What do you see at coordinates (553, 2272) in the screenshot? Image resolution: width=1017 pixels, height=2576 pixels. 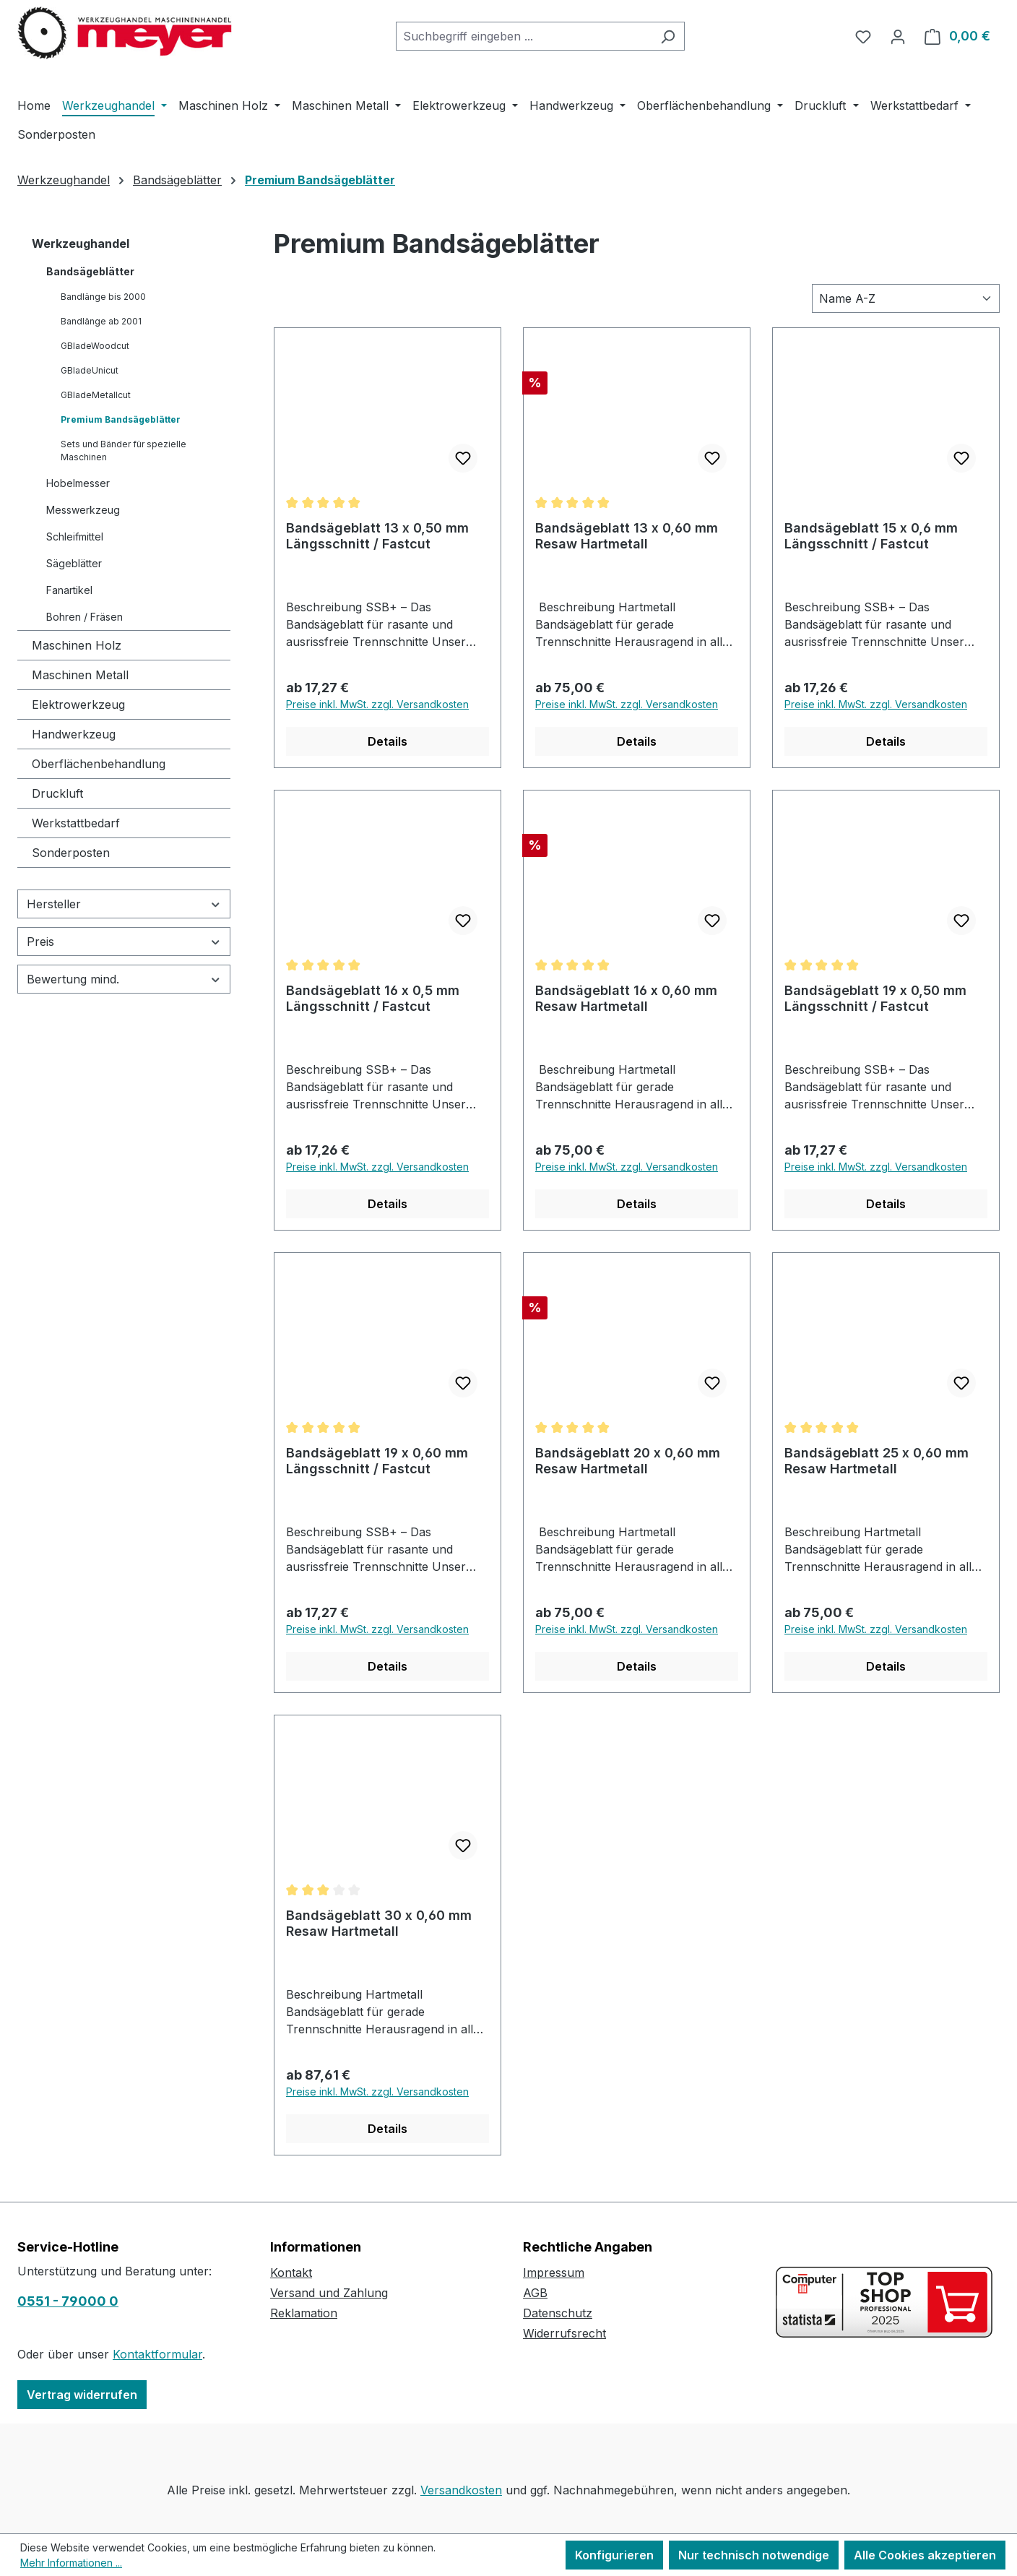 I see `Impressum` at bounding box center [553, 2272].